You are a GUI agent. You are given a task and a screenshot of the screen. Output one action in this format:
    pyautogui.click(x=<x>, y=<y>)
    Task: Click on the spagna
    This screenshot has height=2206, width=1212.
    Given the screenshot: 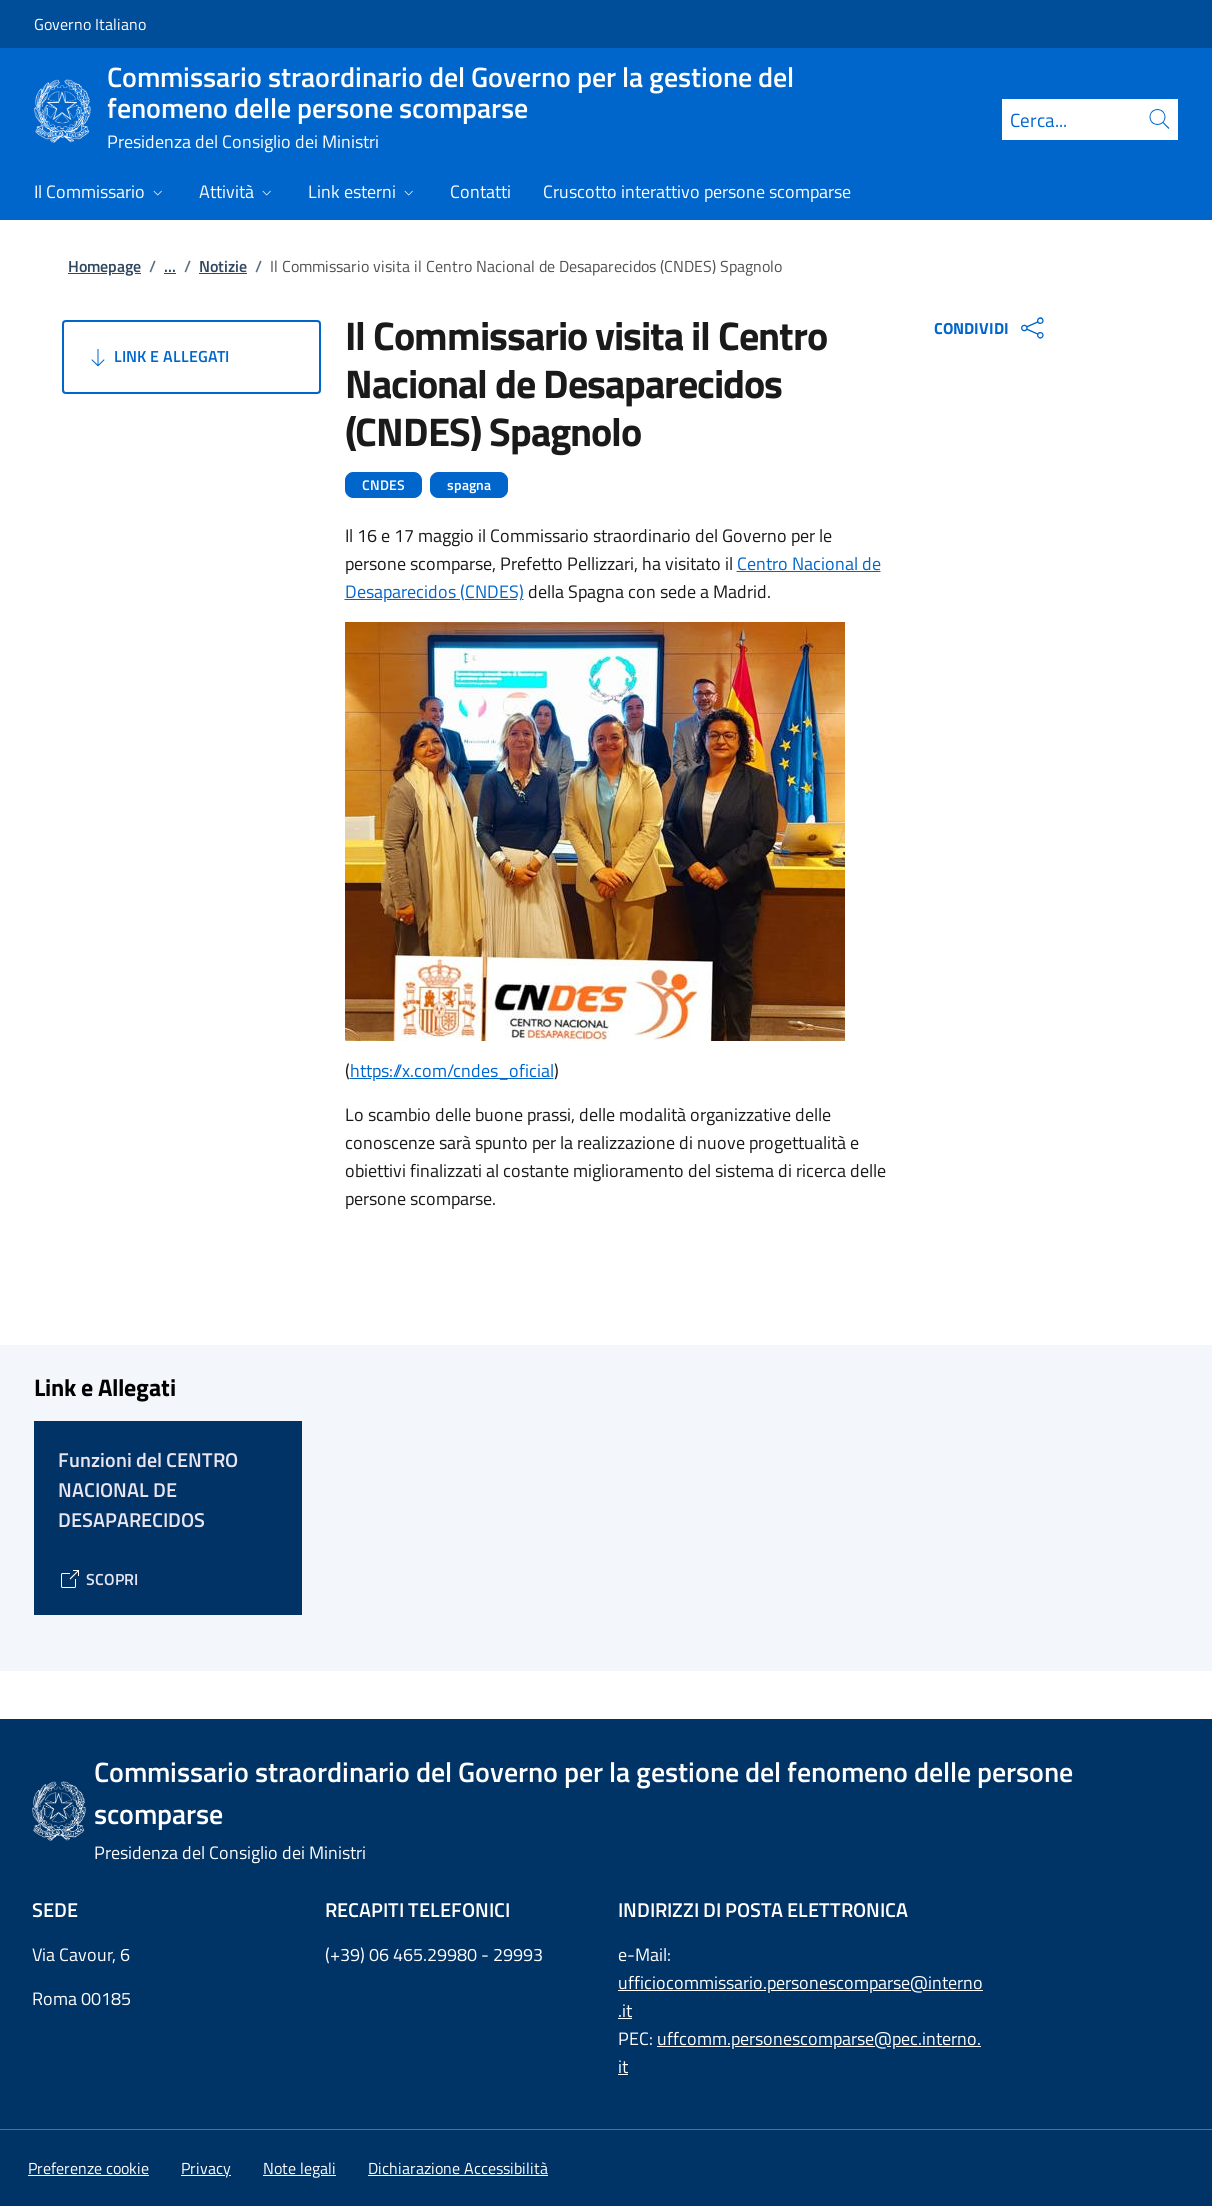 What is the action you would take?
    pyautogui.click(x=469, y=485)
    